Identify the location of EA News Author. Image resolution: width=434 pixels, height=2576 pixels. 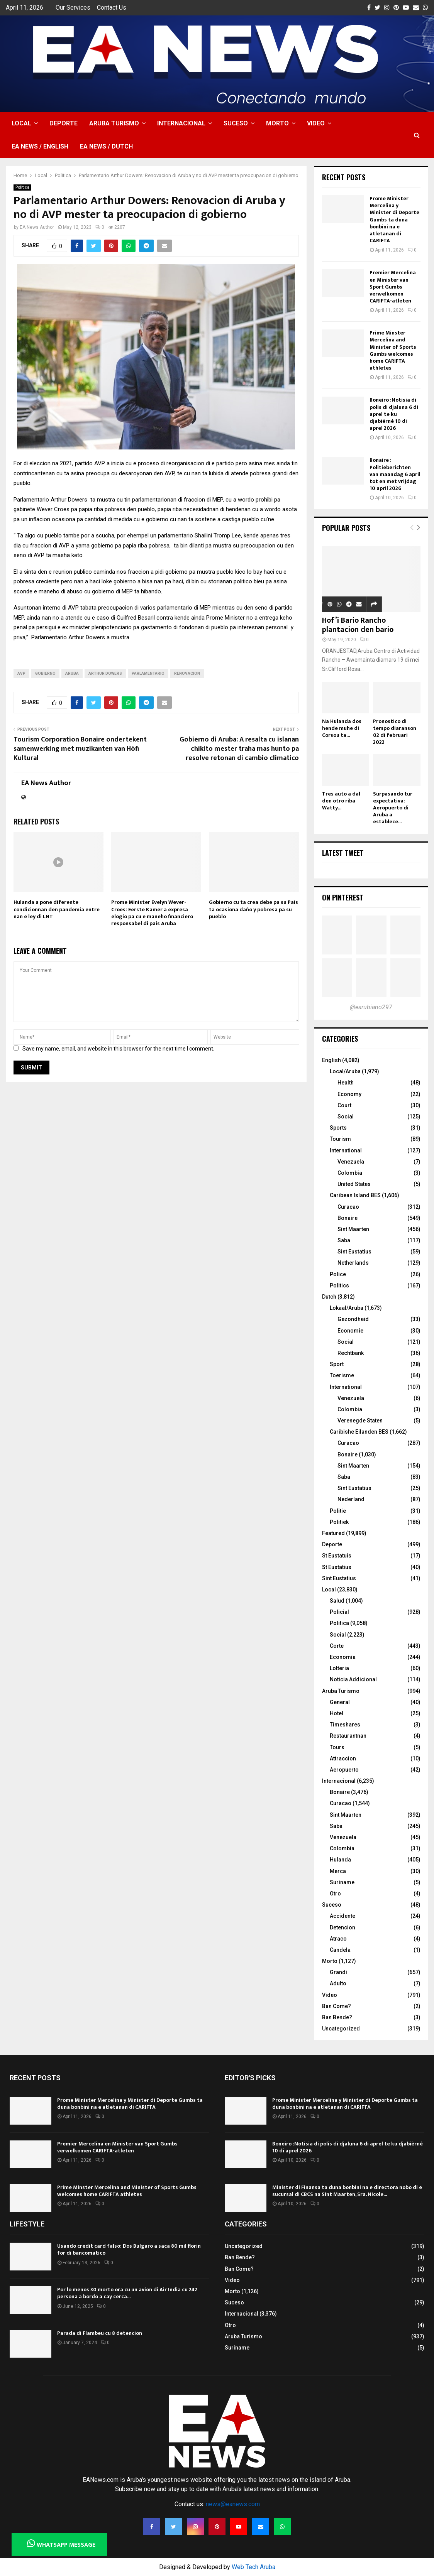
(37, 227).